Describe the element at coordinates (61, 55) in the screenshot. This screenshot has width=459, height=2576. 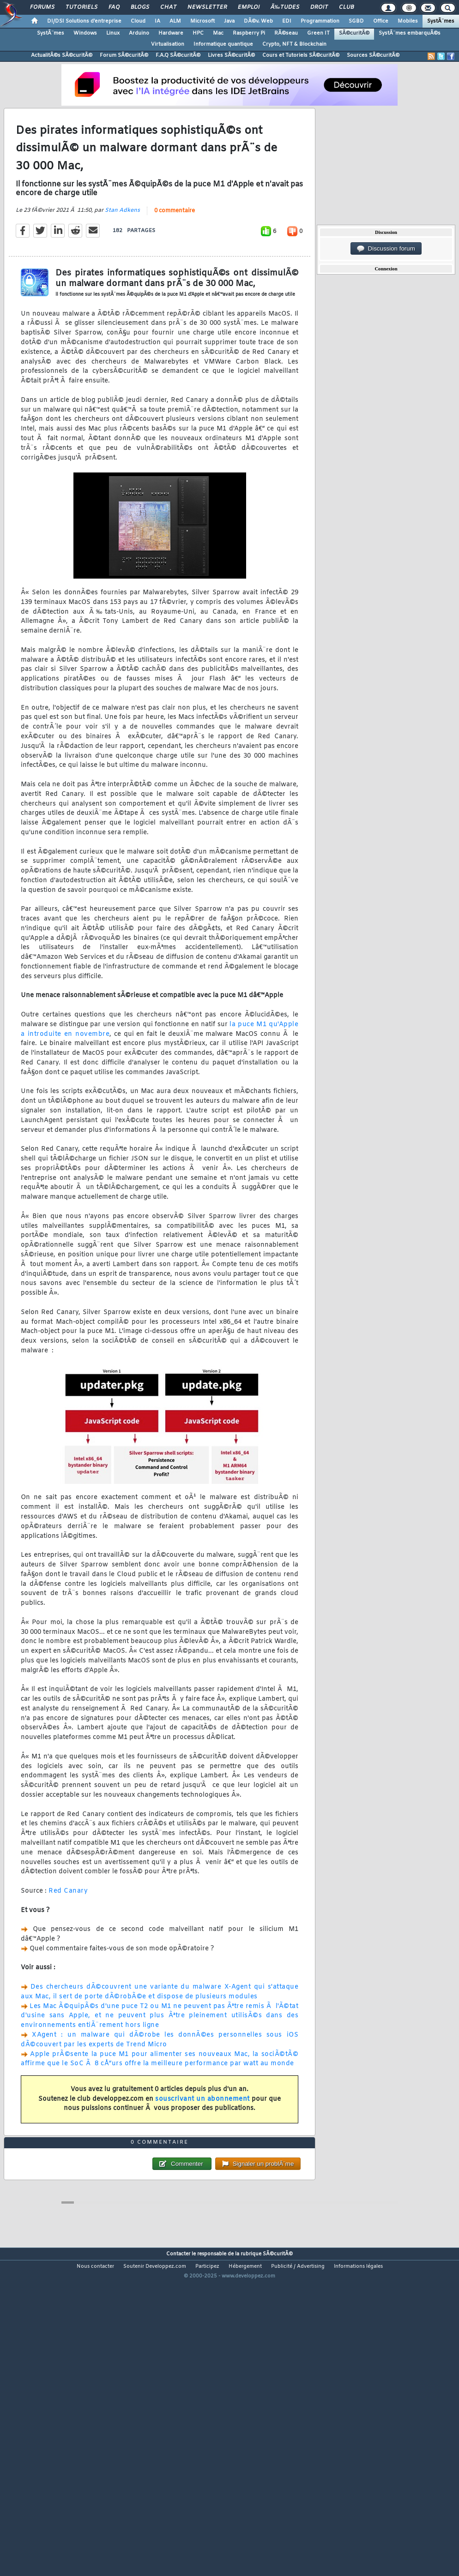
I see `ActualitÃ©s SÃ©curitÃ©` at that location.